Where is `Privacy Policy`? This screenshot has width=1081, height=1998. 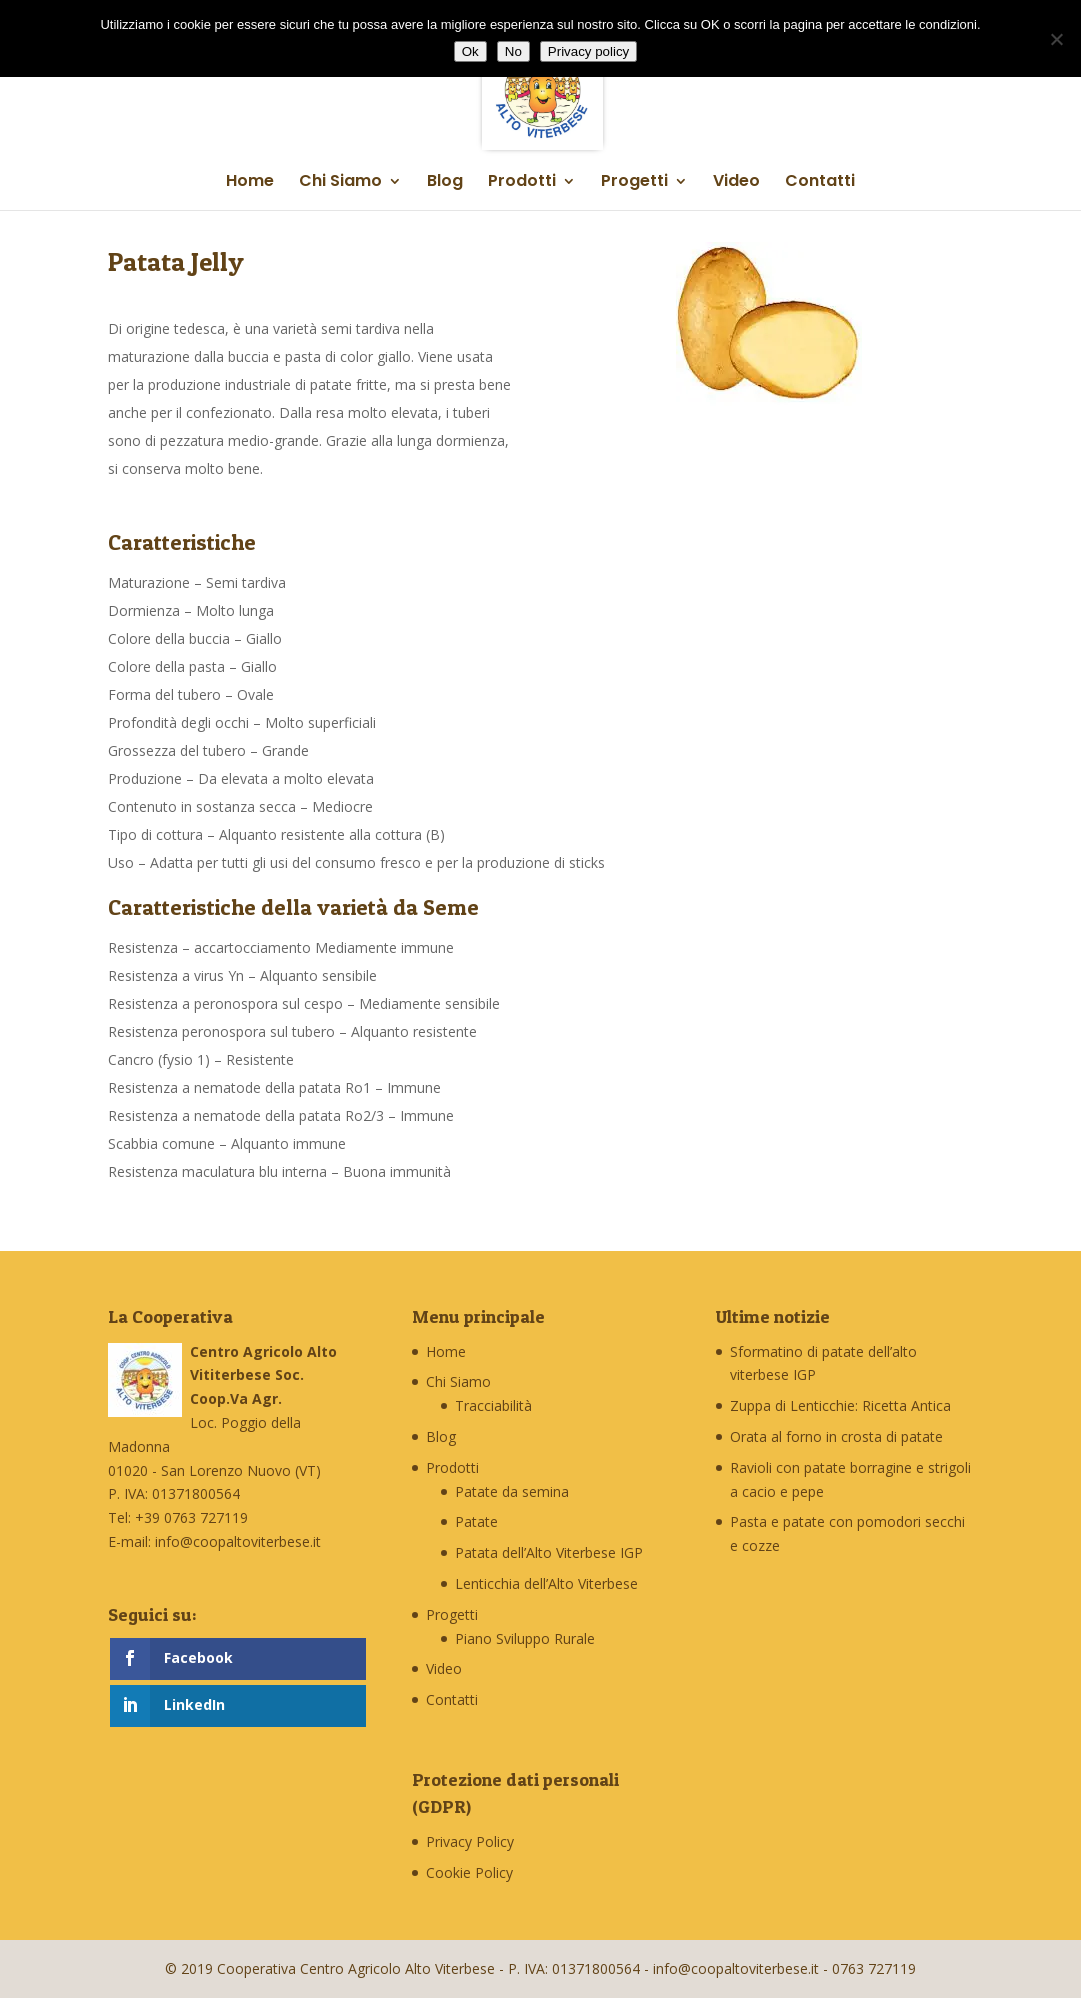 Privacy Policy is located at coordinates (470, 1841).